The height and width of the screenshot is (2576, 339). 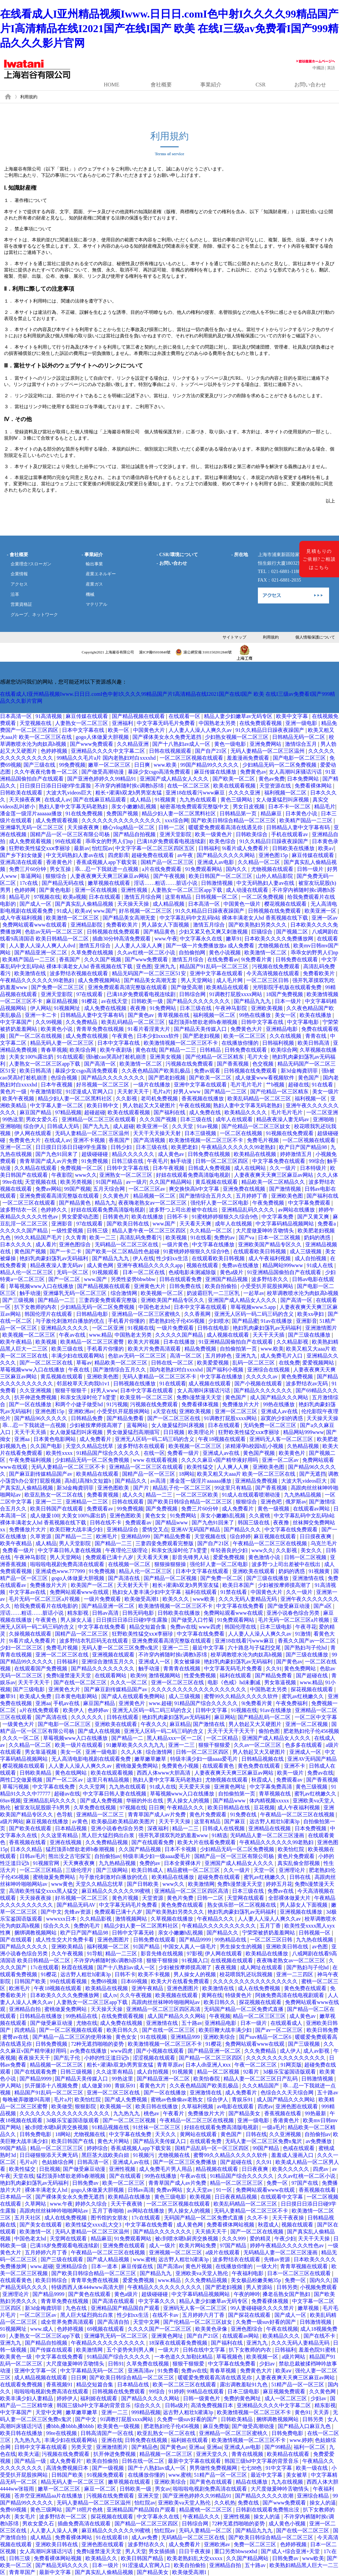 I want to click on 香蕉成视频人app下载安装, so click(x=107, y=862).